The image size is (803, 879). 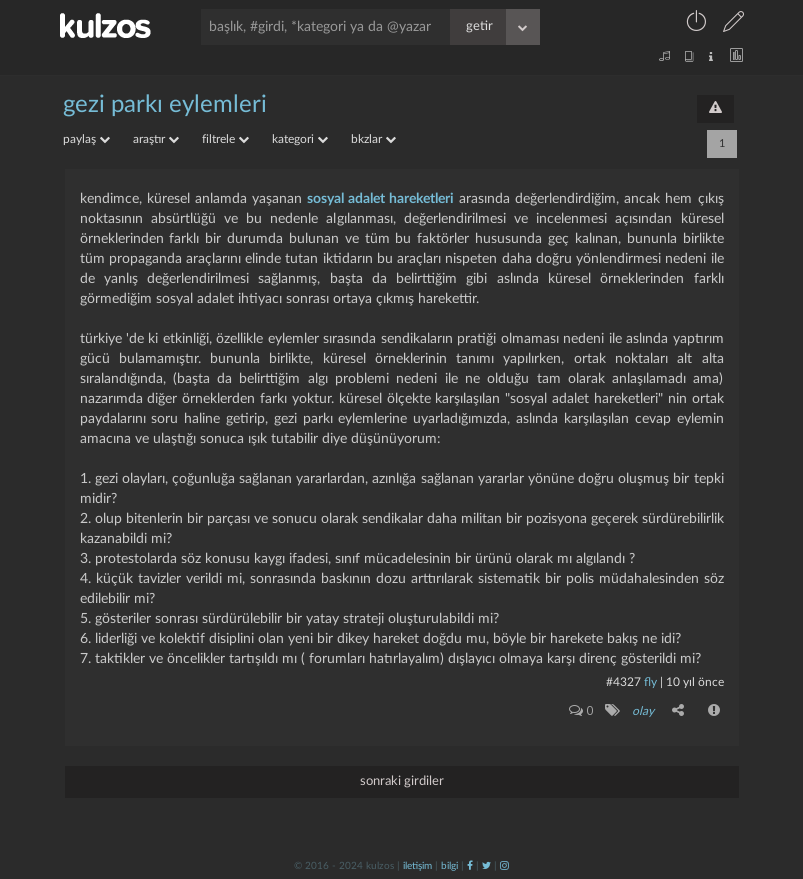 I want to click on sonraki girdiler, so click(x=402, y=781).